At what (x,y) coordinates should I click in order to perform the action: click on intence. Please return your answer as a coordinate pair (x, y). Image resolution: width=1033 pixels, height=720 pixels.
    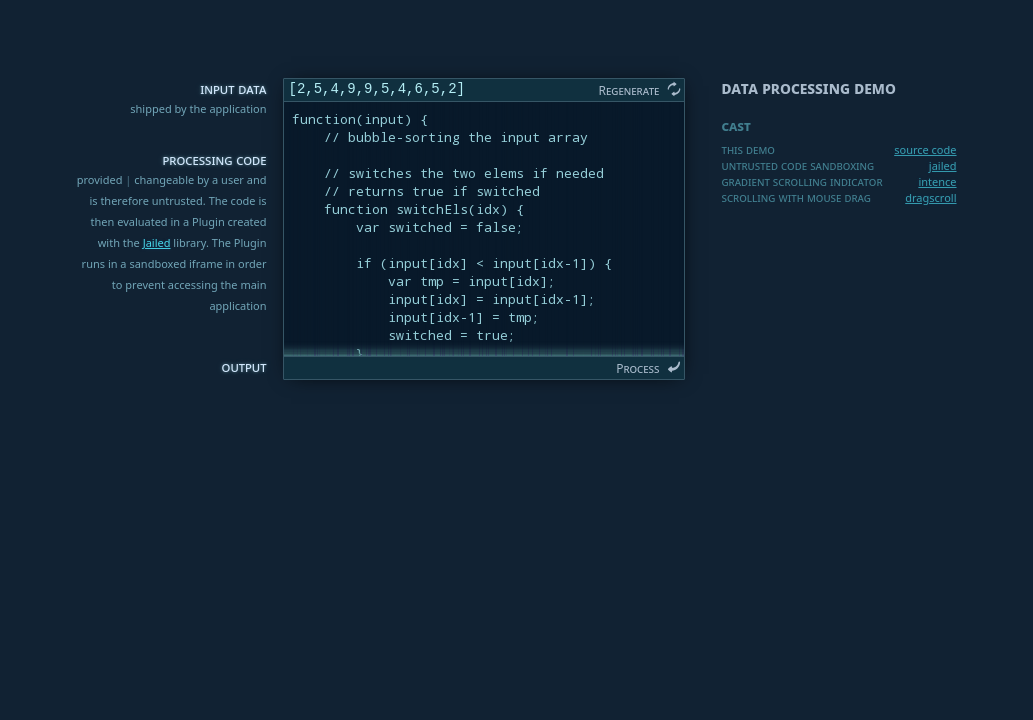
    Looking at the image, I should click on (937, 181).